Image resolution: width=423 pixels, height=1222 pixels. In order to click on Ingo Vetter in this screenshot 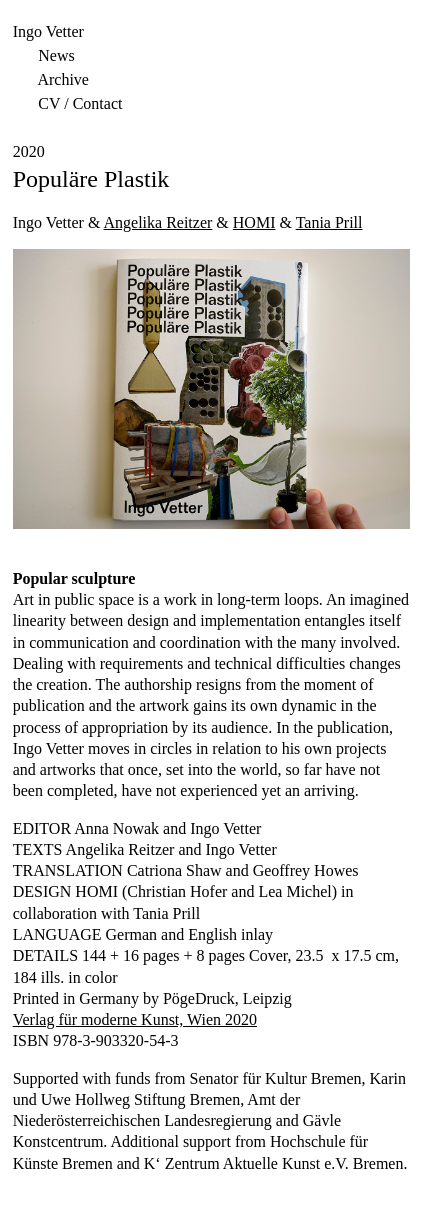, I will do `click(48, 31)`.